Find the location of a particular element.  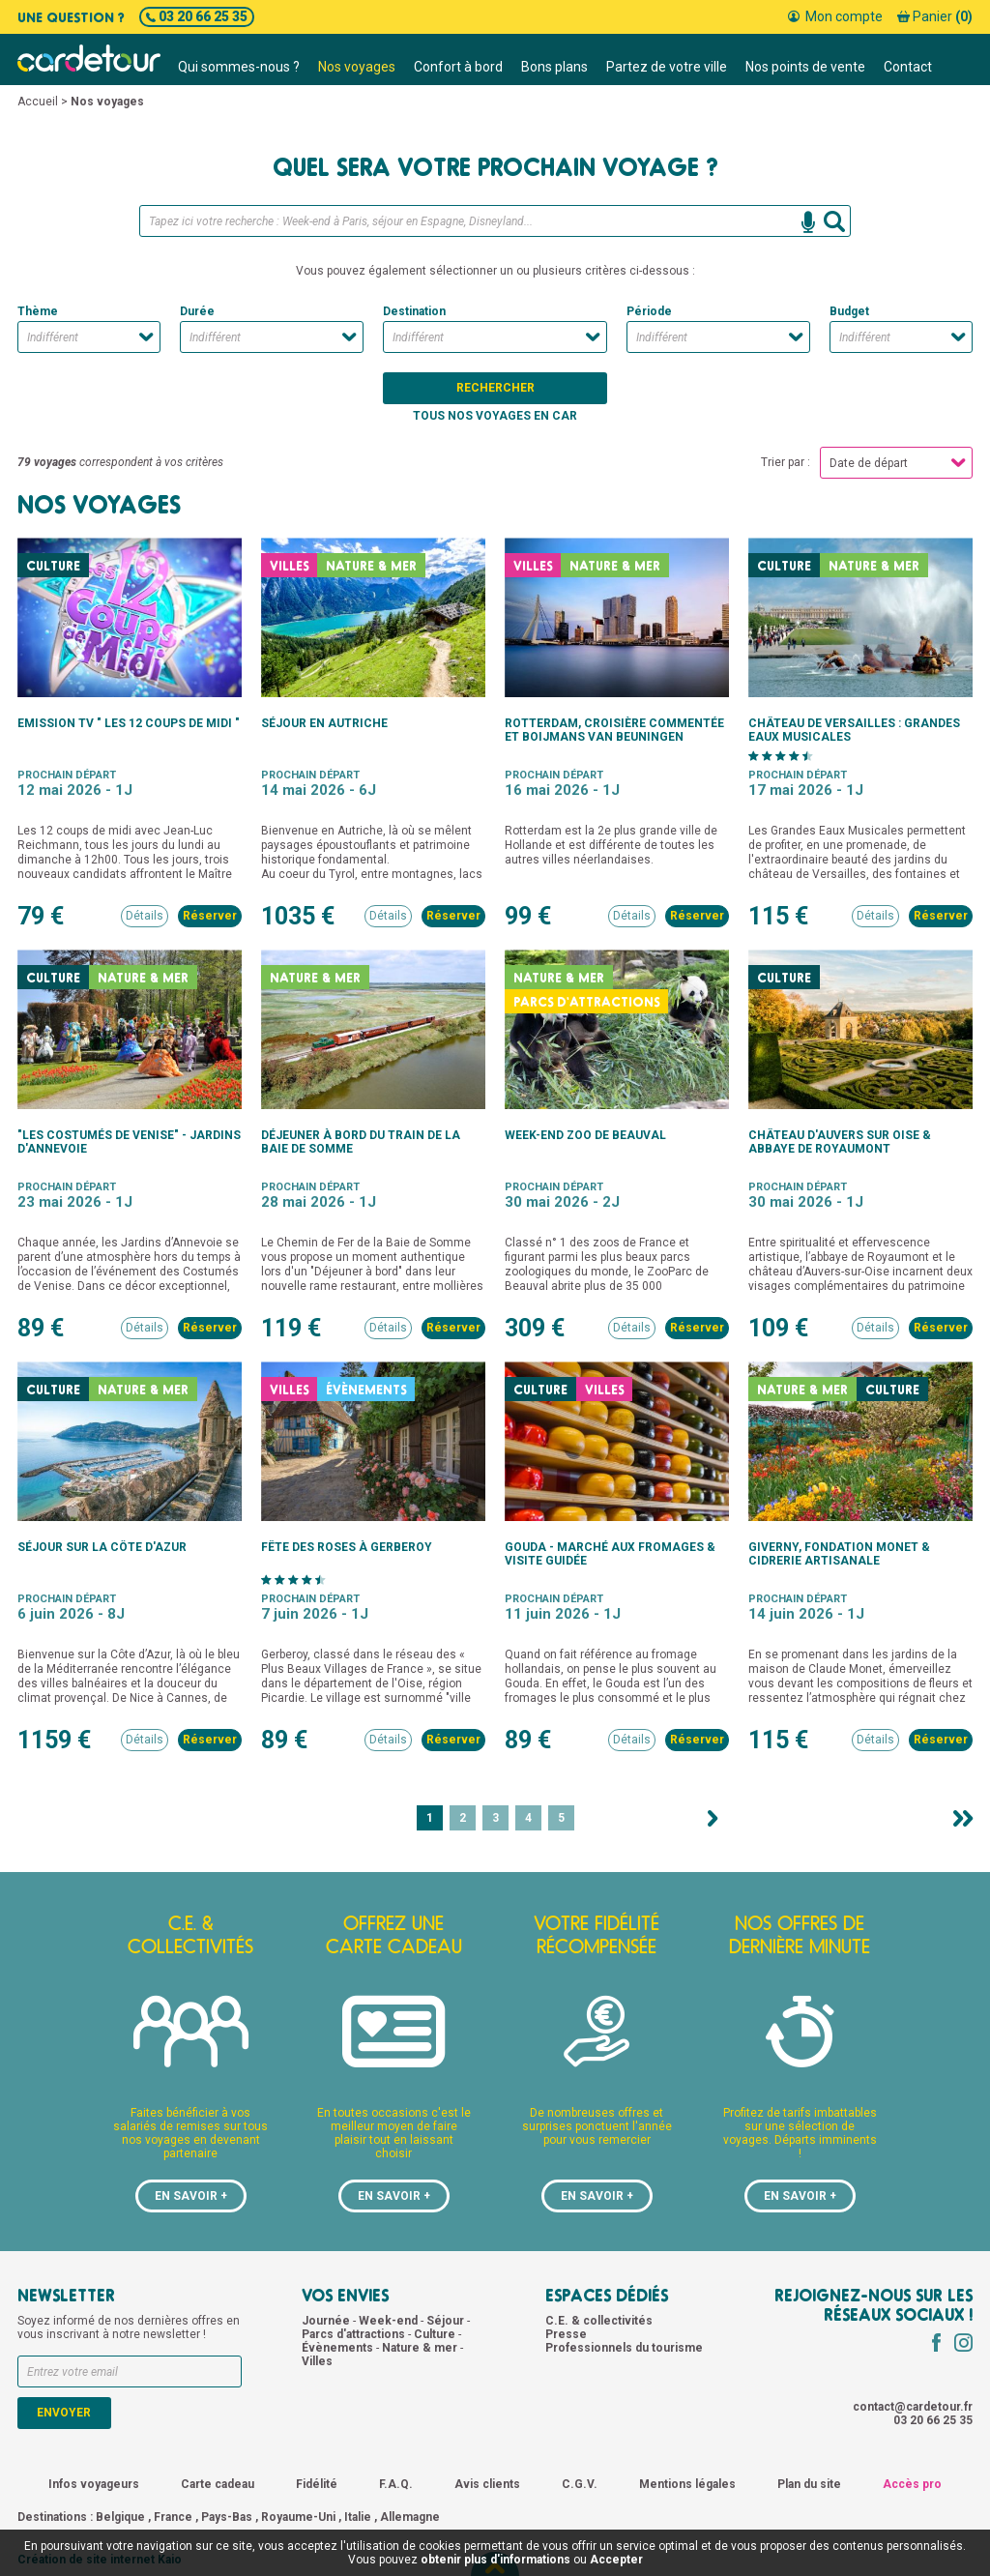

Royaume-Uni is located at coordinates (298, 2517).